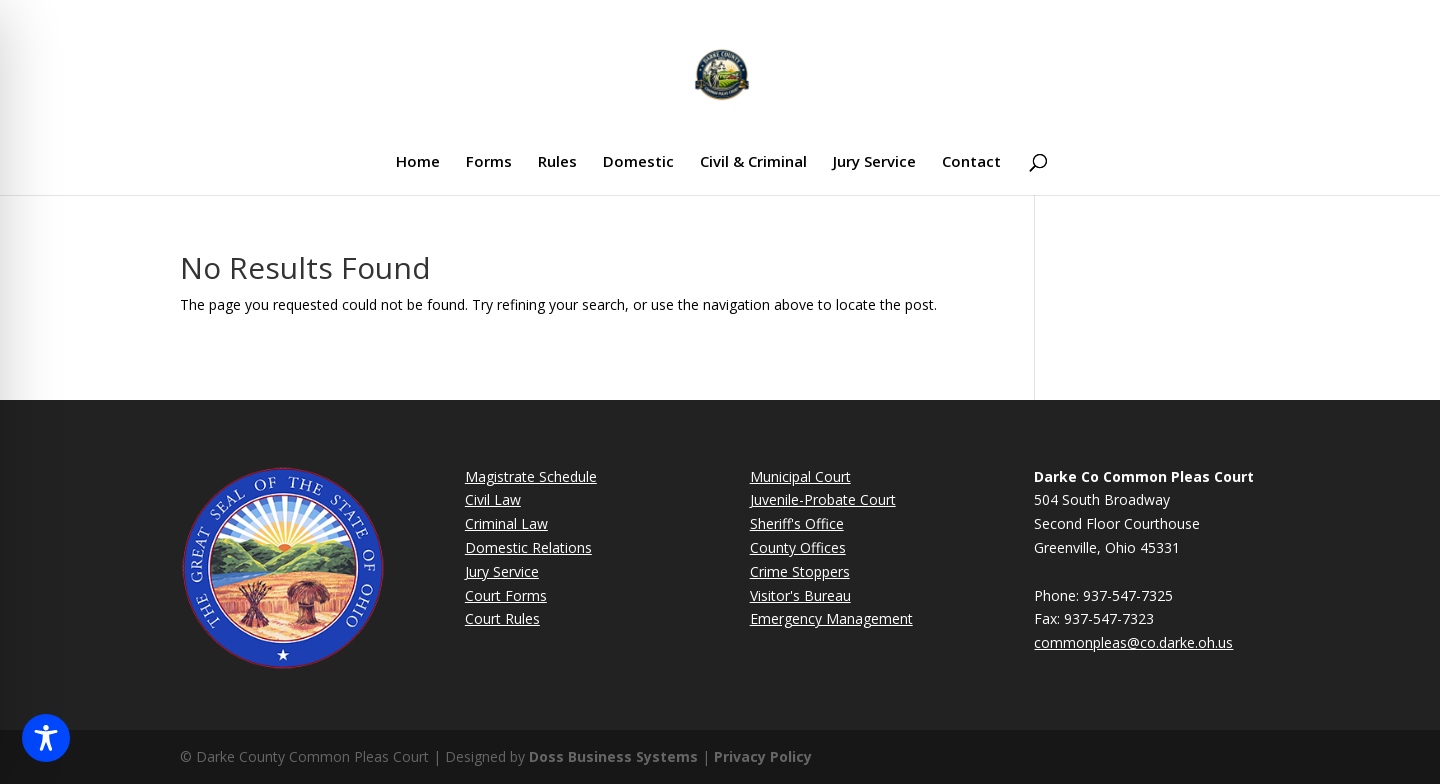  What do you see at coordinates (797, 523) in the screenshot?
I see `Sheriff's Office` at bounding box center [797, 523].